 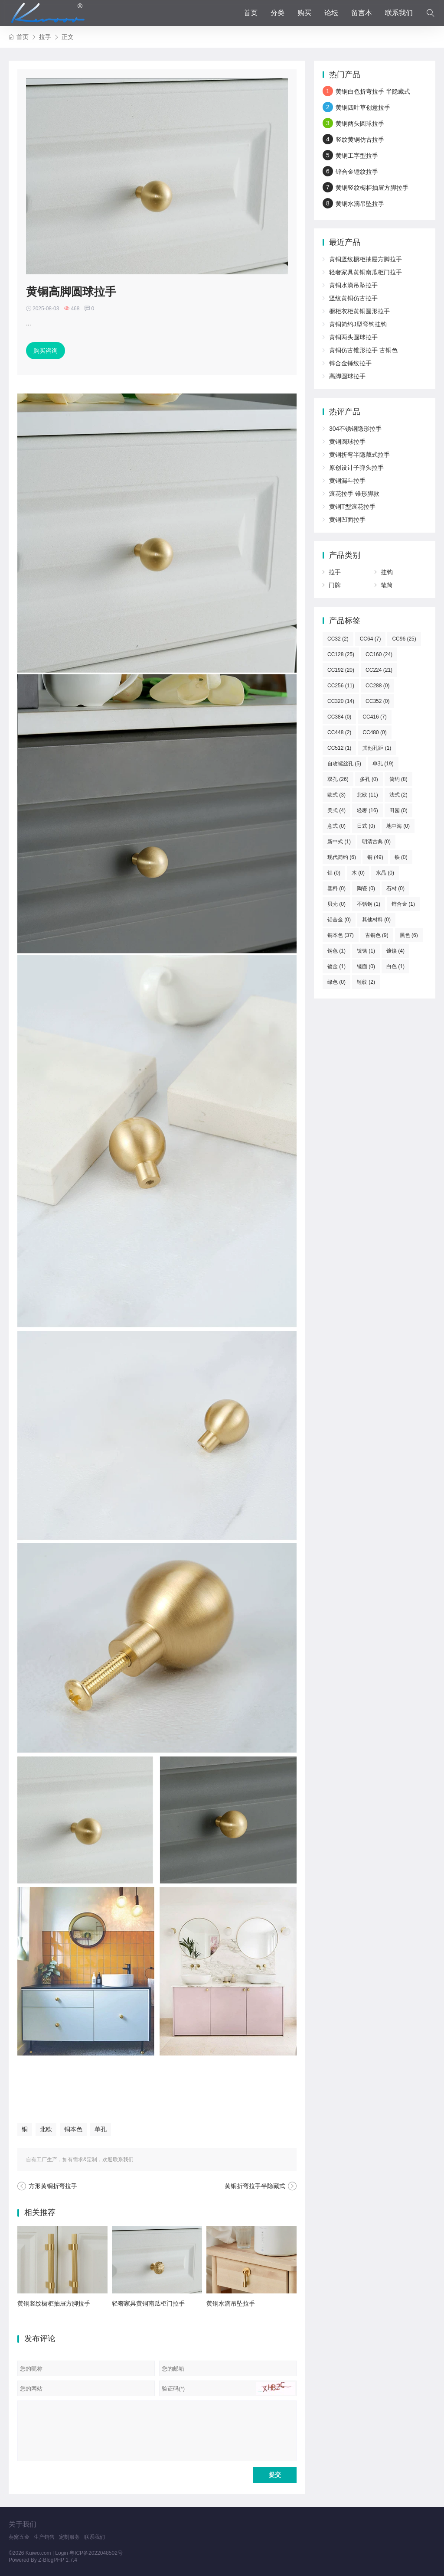 I want to click on 304不锈钢隐形拉手, so click(x=355, y=428).